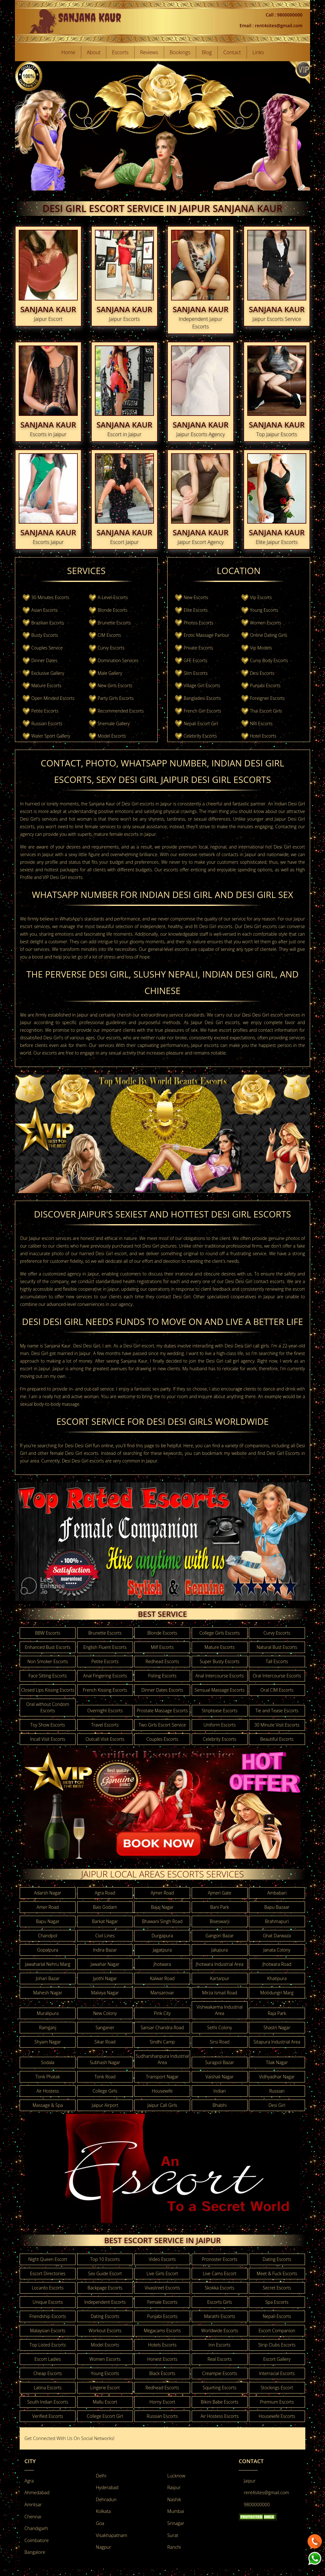 Image resolution: width=325 pixels, height=2576 pixels. I want to click on Malviya Nagar, so click(105, 1993).